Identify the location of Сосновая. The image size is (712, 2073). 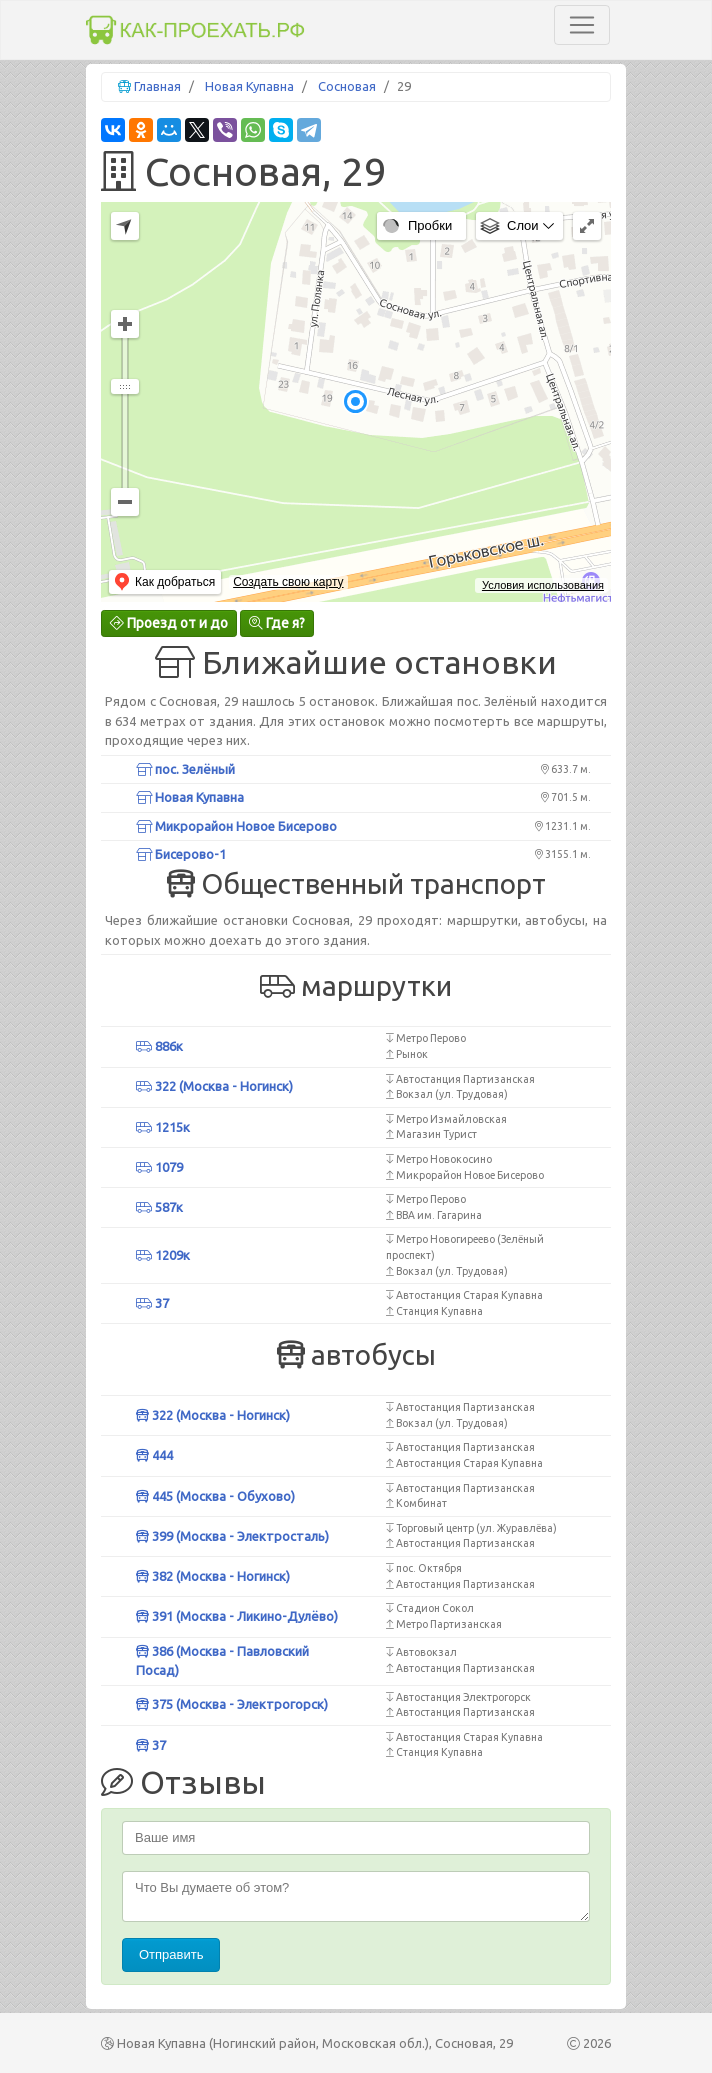
(347, 86).